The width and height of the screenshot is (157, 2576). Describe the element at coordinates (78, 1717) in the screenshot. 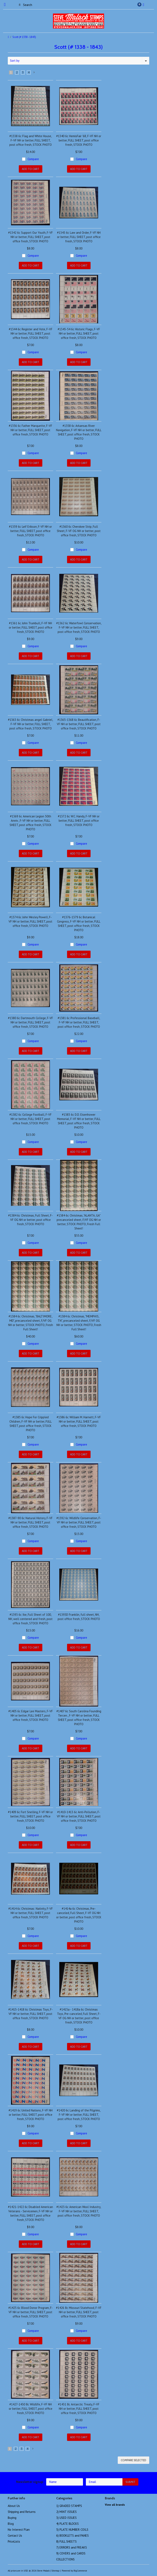

I see `#1407 6c South Carolina Founding Tercen., F-VF NH or better, FULL SHEET, post office fresh, STOCK PHOTO` at that location.